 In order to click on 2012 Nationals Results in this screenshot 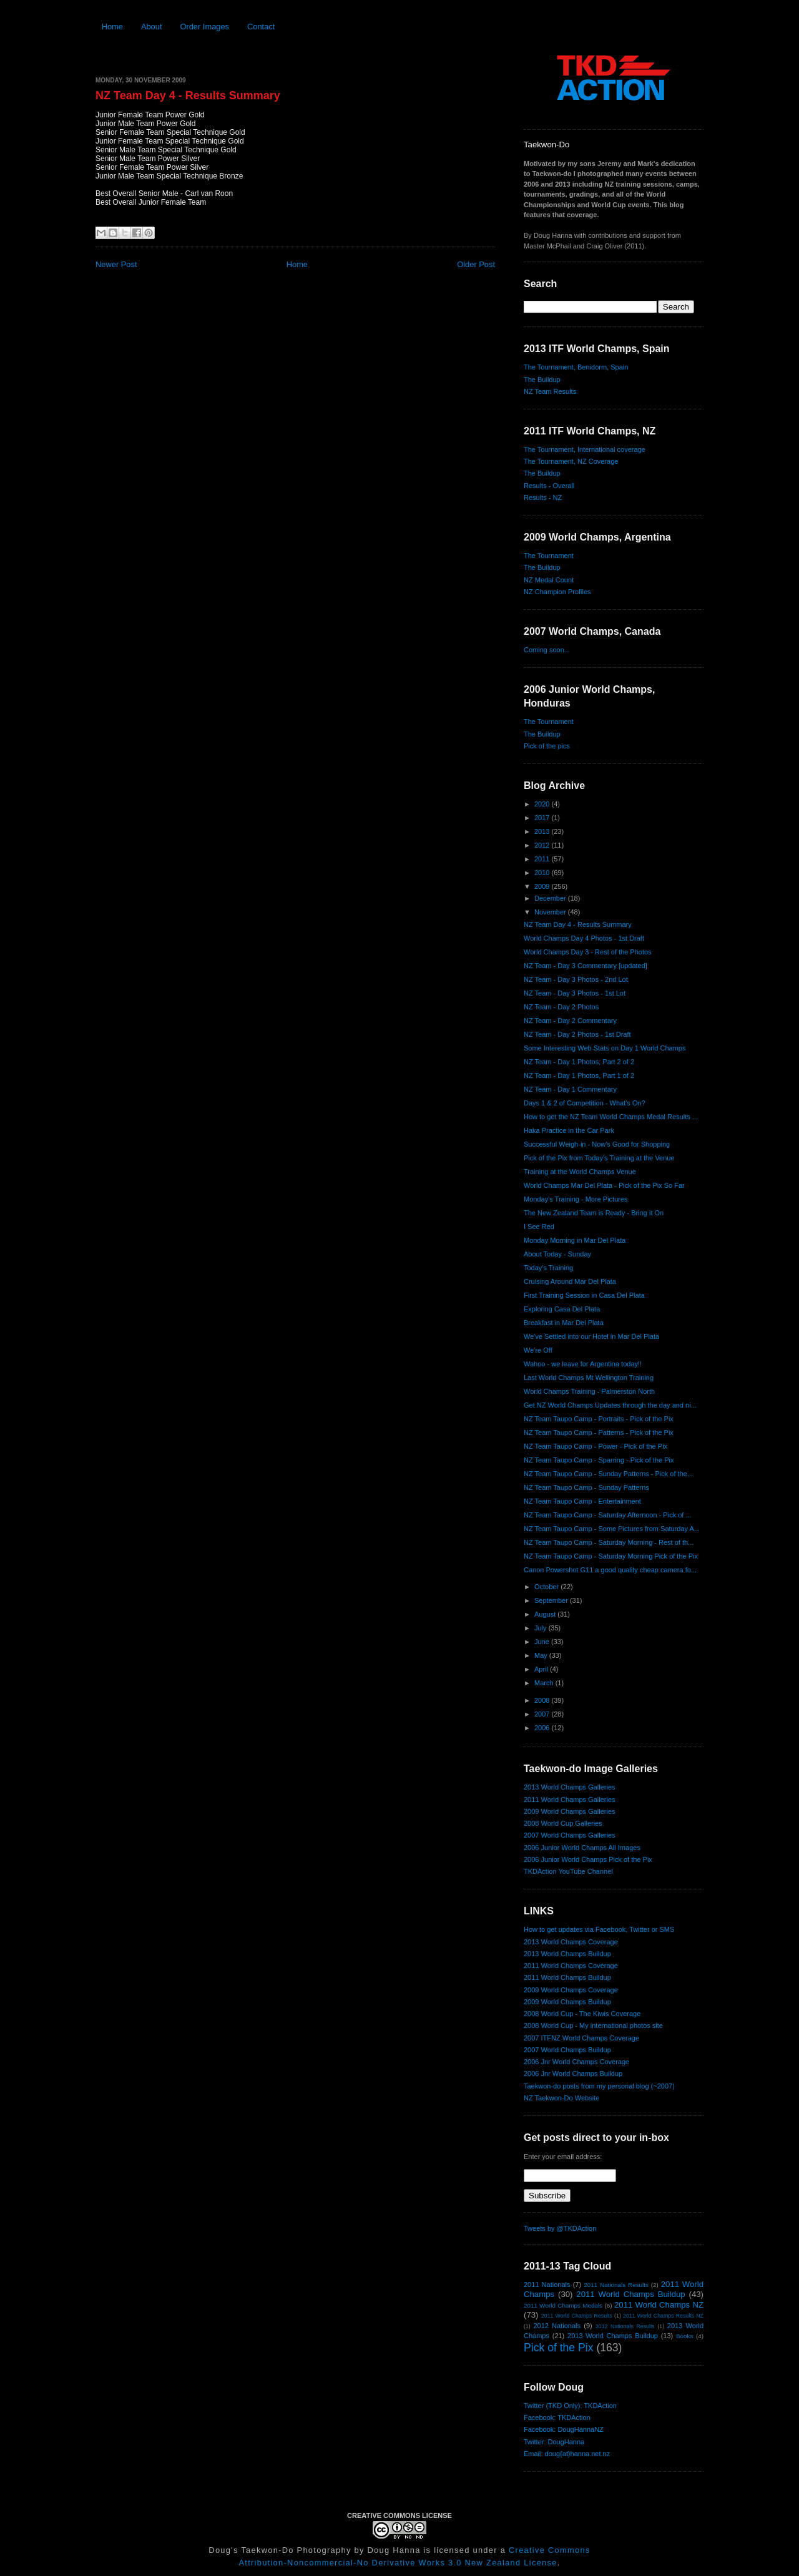, I will do `click(625, 2326)`.